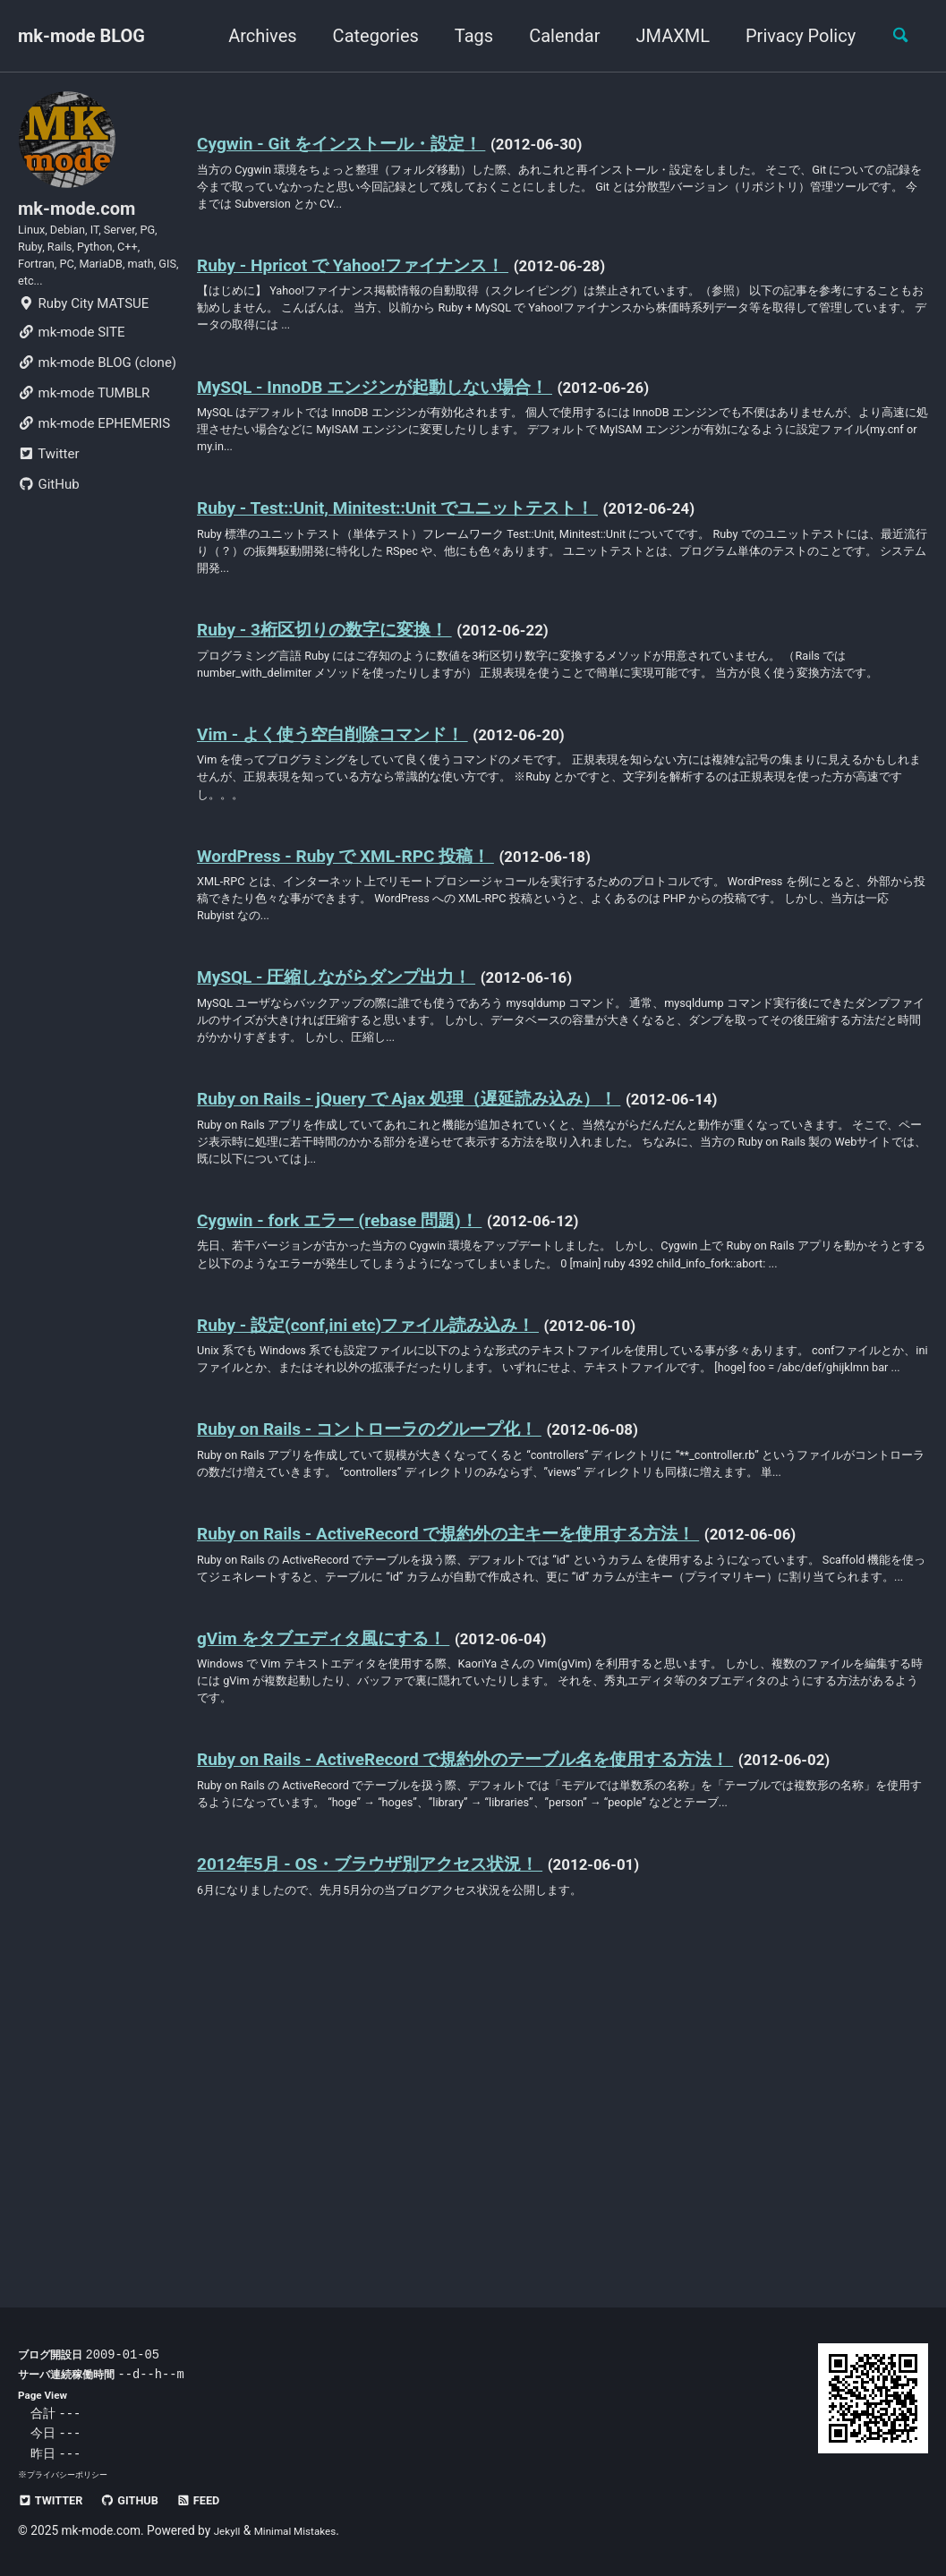  Describe the element at coordinates (367, 1078) in the screenshot. I see `MySQL - 圧縮しながらダンプ出力！` at that location.